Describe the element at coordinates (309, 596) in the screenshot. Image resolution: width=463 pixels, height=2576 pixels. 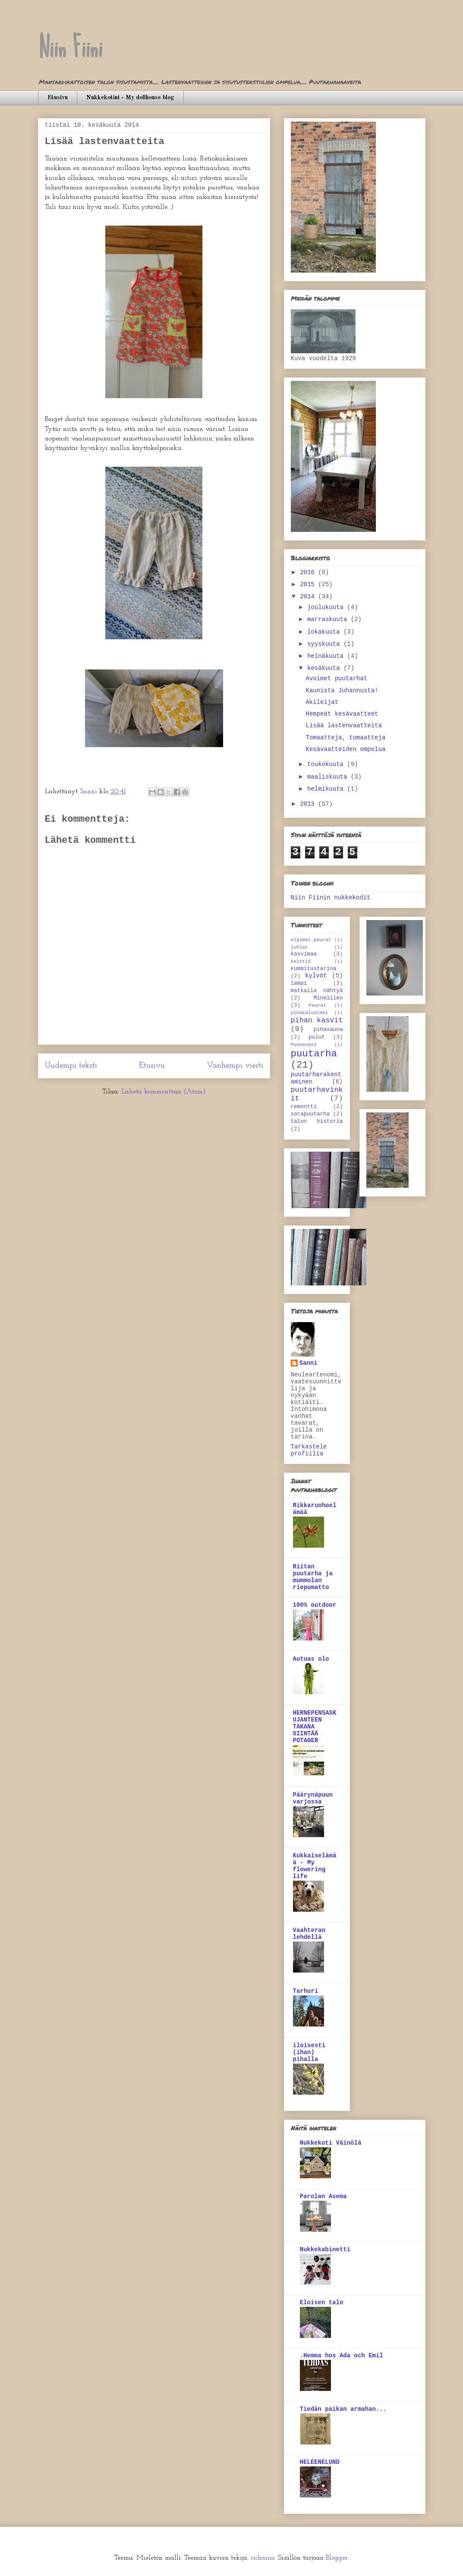
I see `2014` at that location.